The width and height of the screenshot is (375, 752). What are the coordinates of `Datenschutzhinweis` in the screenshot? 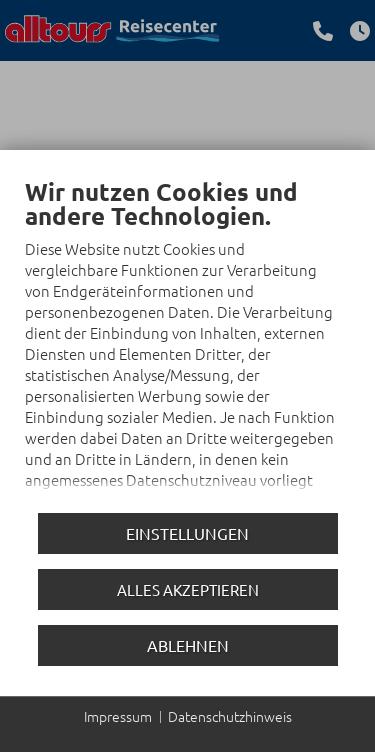 It's located at (230, 716).